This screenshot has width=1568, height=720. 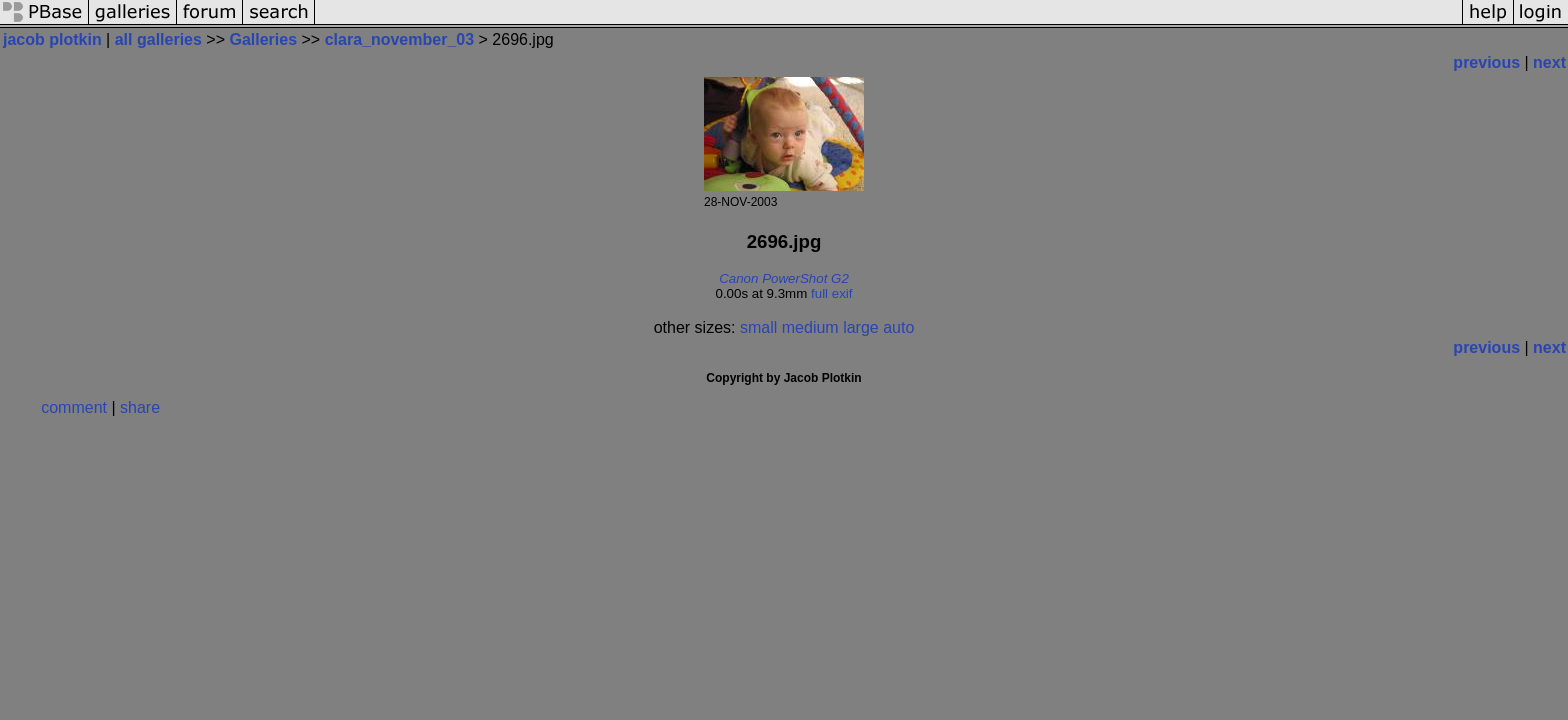 I want to click on all galleries, so click(x=158, y=39).